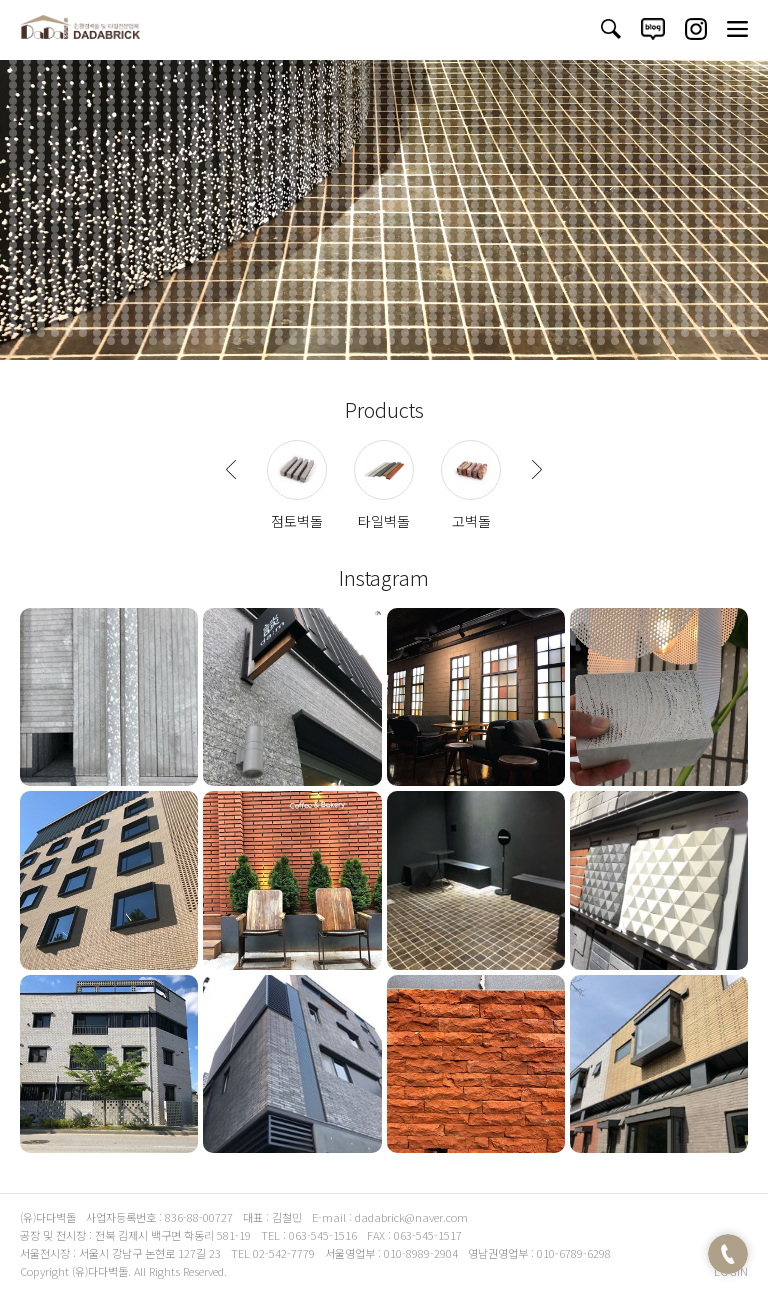 This screenshot has width=768, height=1294. What do you see at coordinates (643, 261) in the screenshot?
I see `1719` at bounding box center [643, 261].